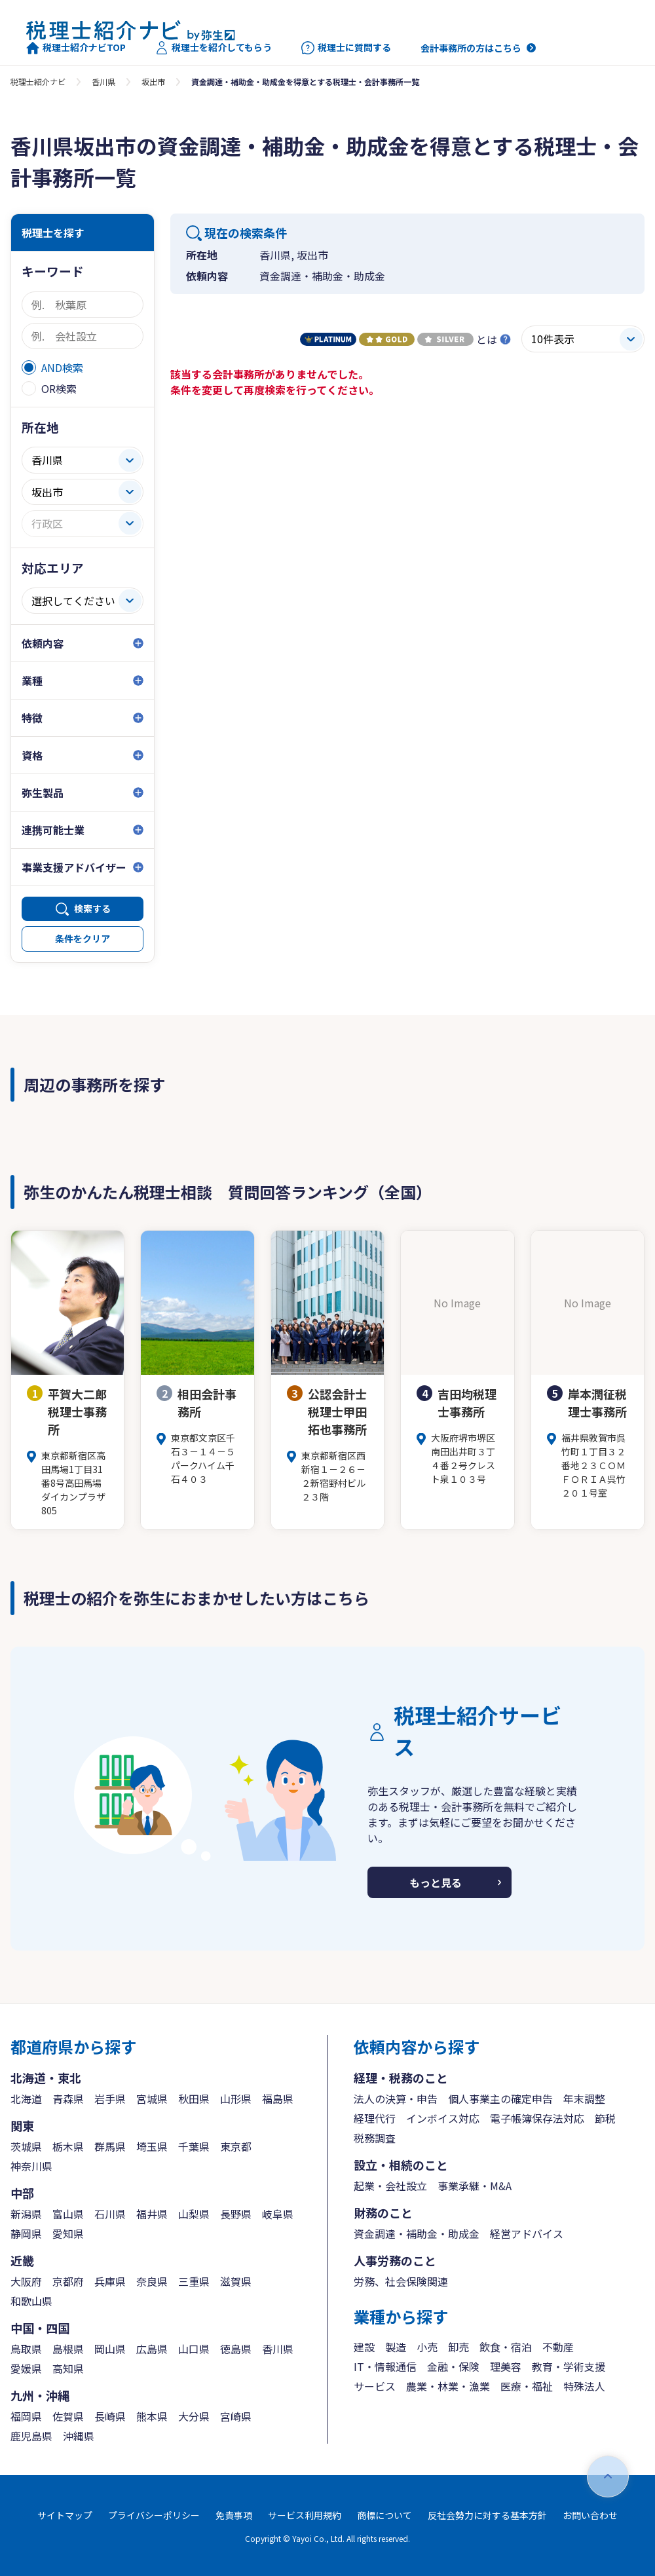 Image resolution: width=655 pixels, height=2576 pixels. Describe the element at coordinates (194, 2349) in the screenshot. I see `山口県` at that location.